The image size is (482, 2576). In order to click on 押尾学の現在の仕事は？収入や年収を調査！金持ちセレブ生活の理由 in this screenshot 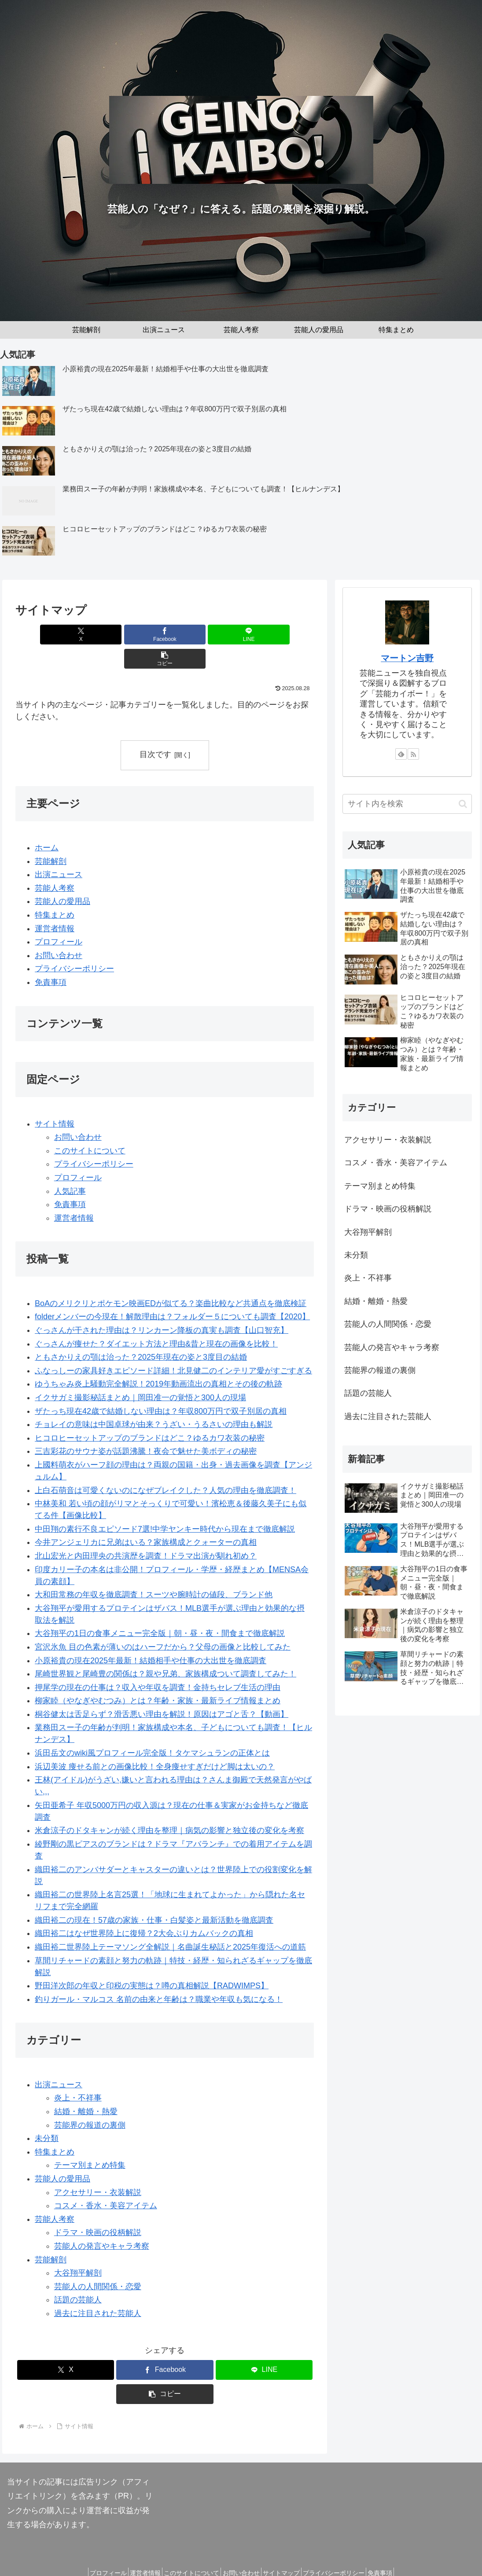, I will do `click(157, 1663)`.